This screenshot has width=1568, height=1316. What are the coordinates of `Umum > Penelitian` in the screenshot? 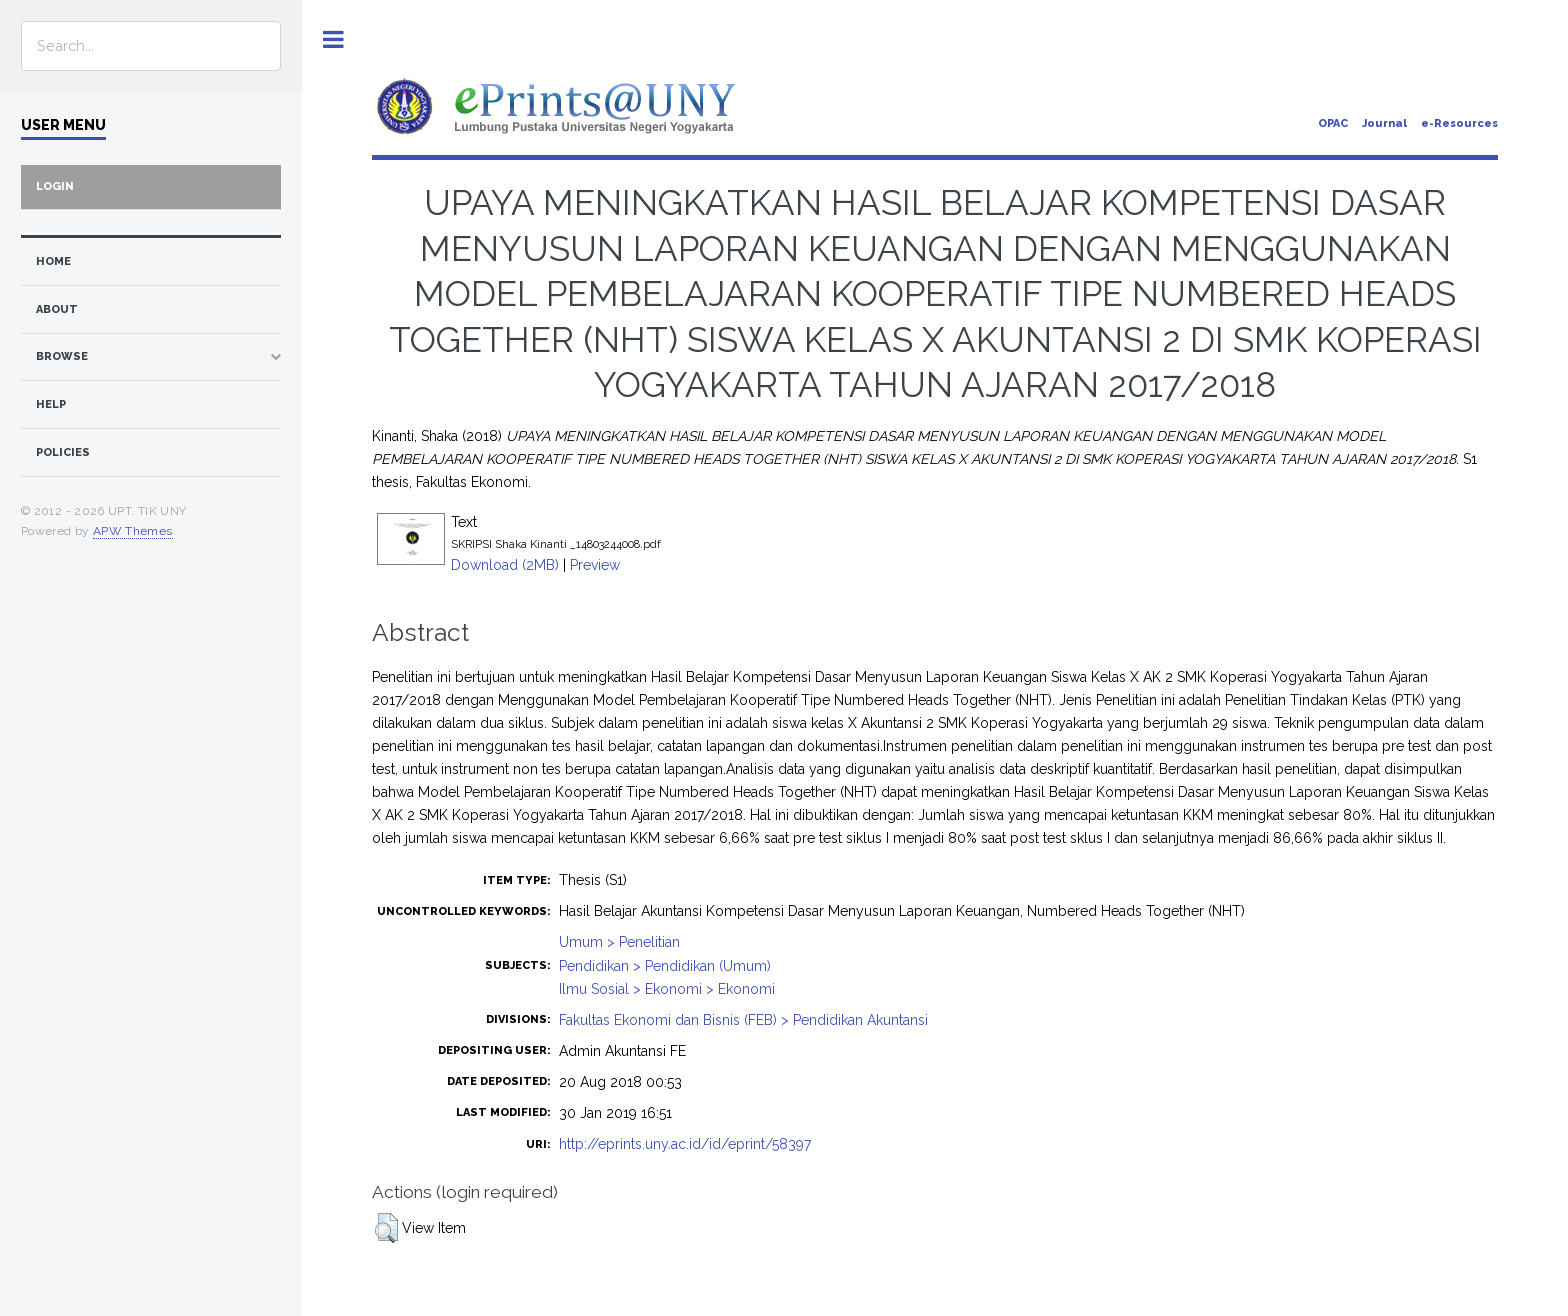 It's located at (619, 942).